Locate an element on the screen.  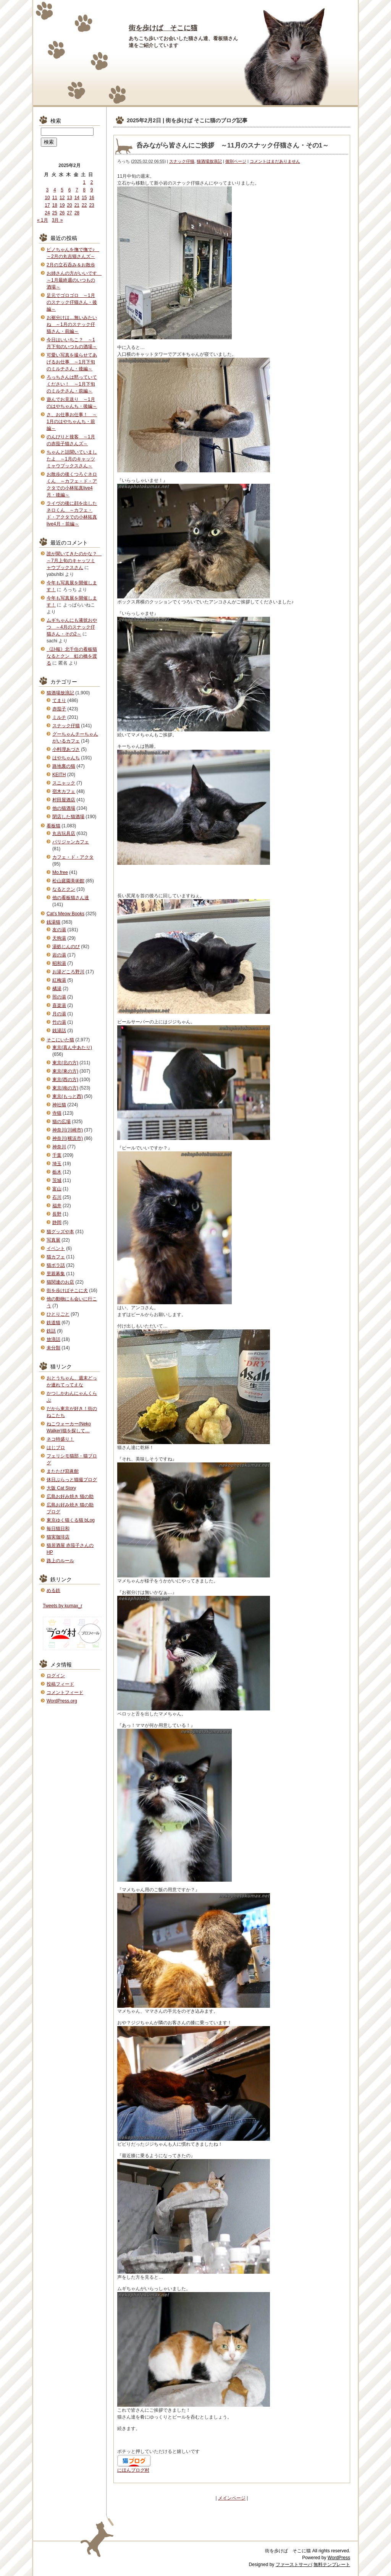
東京(南の方) is located at coordinates (65, 1088).